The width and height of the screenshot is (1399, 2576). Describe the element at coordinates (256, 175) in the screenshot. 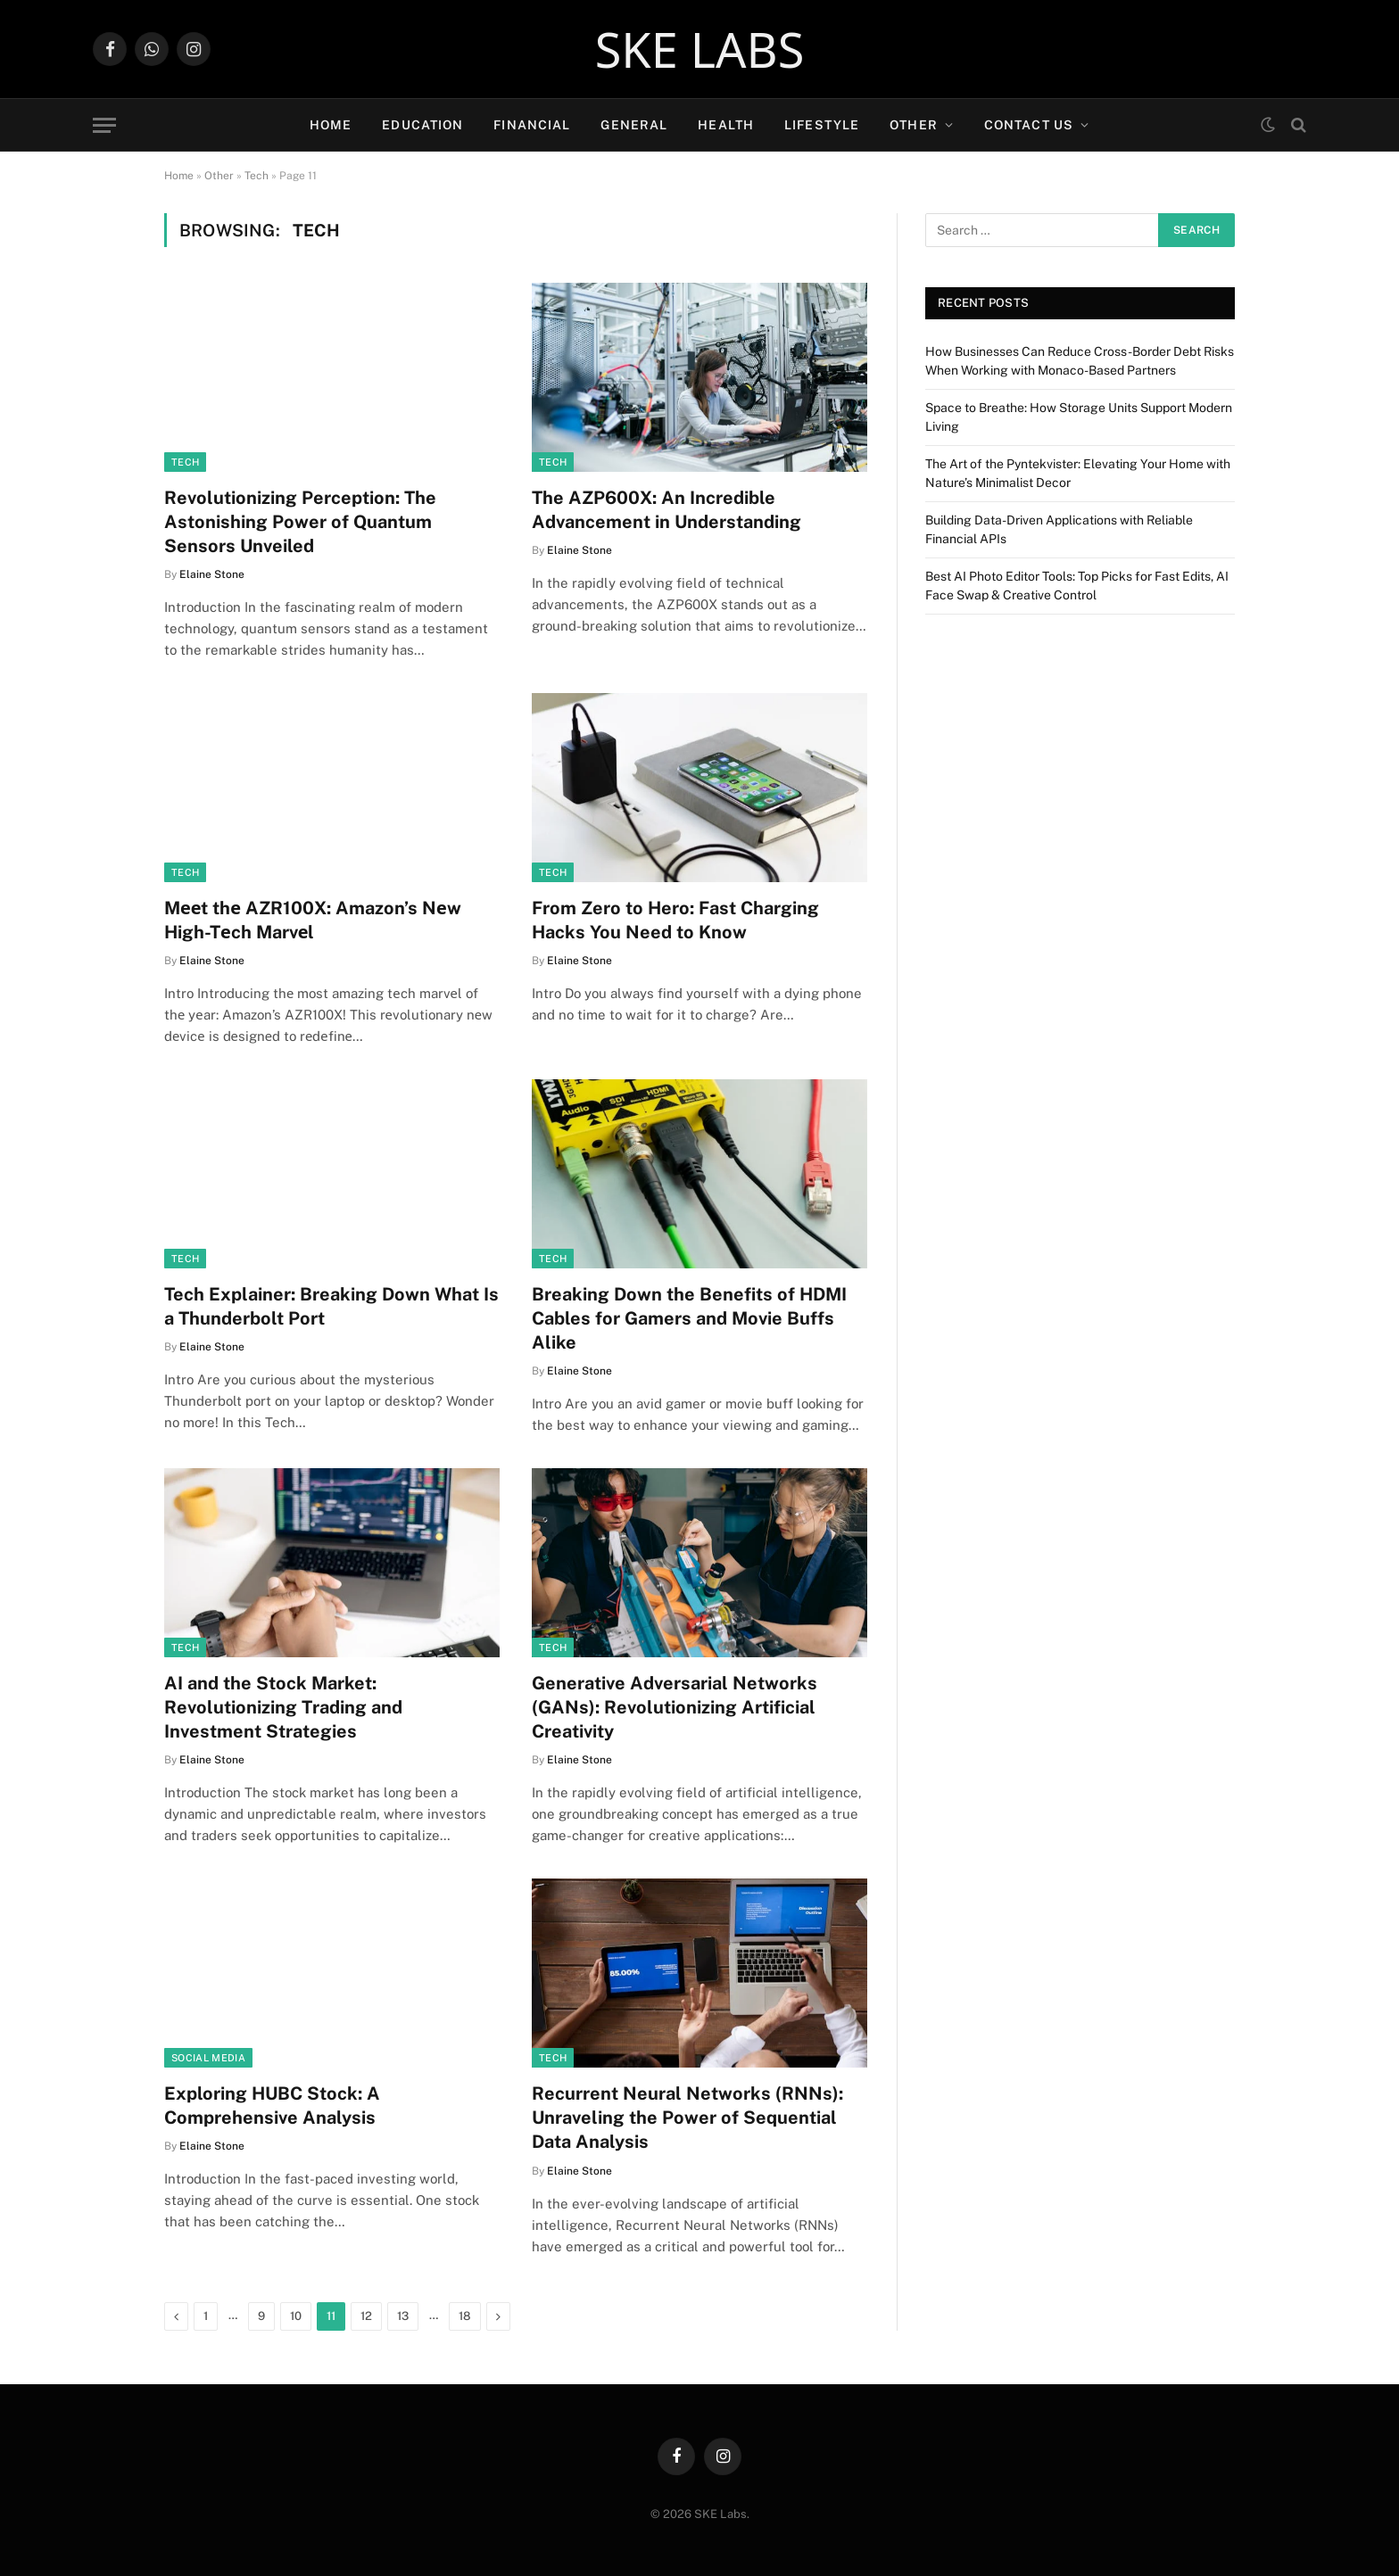

I see `Tech` at that location.